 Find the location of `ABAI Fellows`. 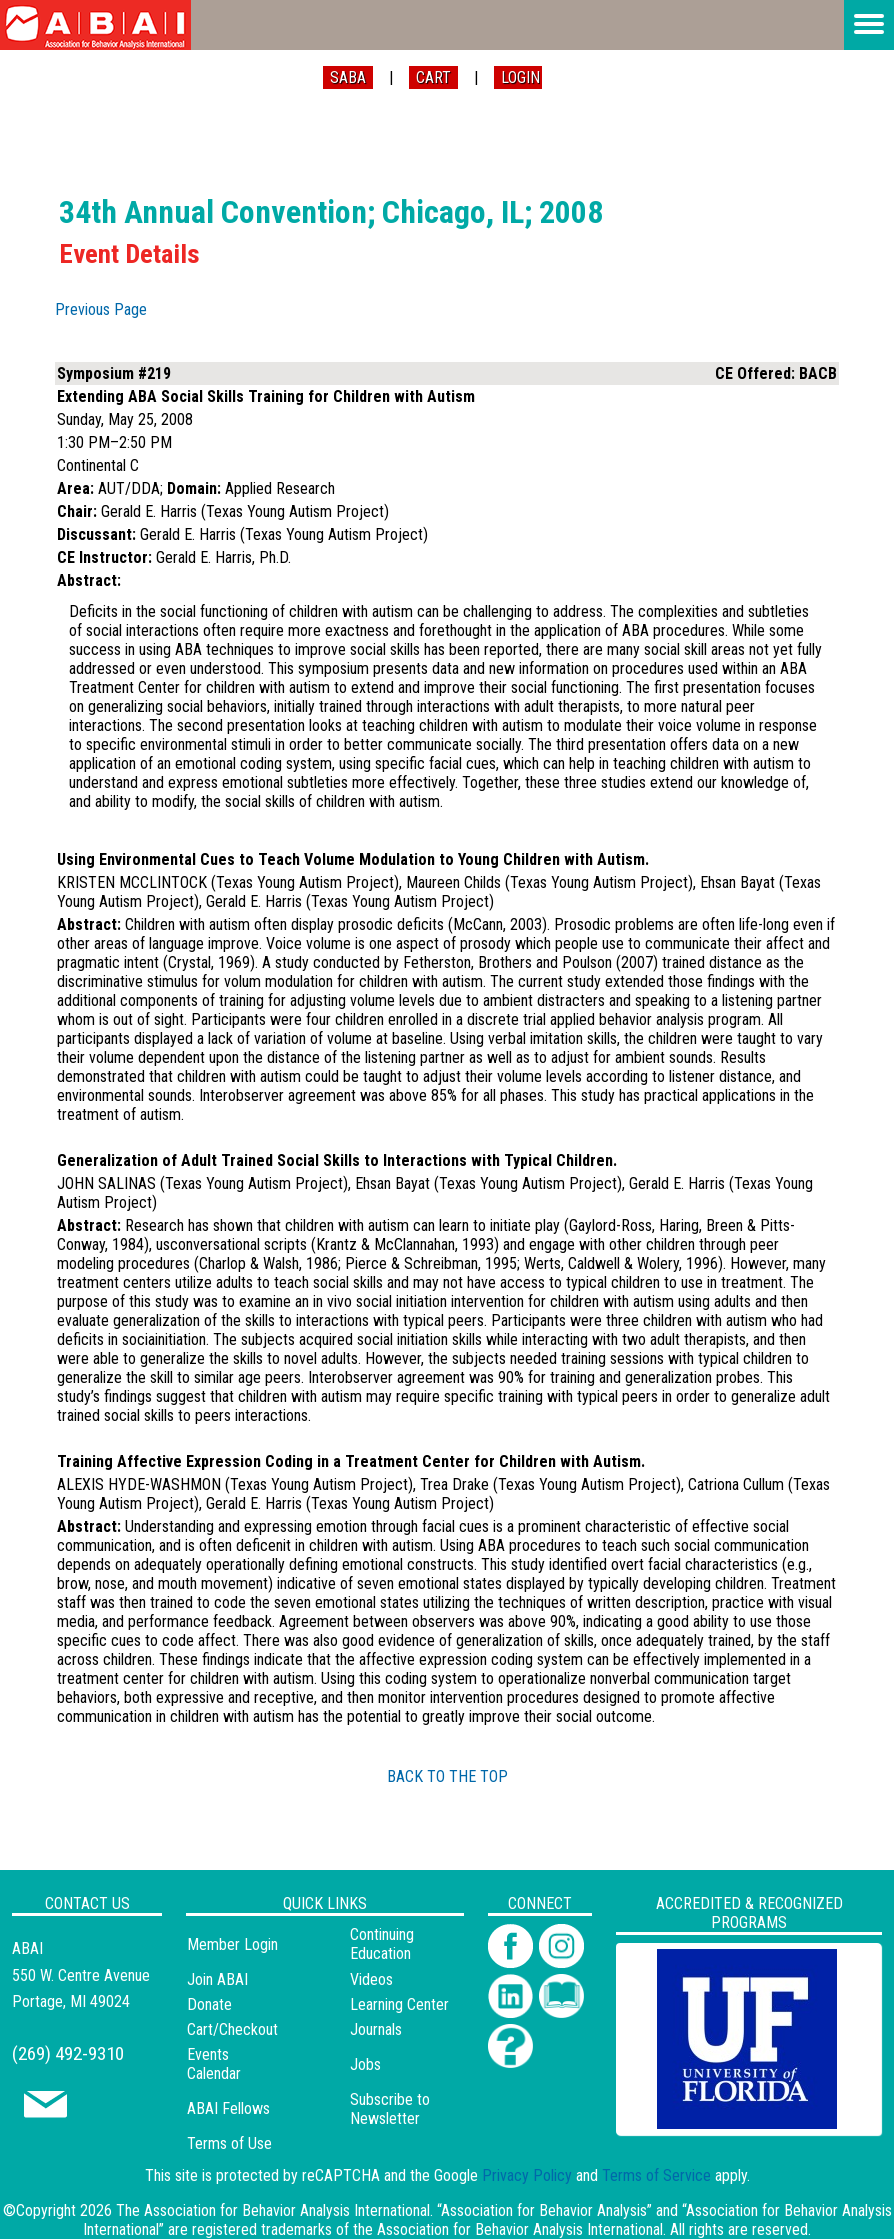

ABAI Fellows is located at coordinates (228, 2108).